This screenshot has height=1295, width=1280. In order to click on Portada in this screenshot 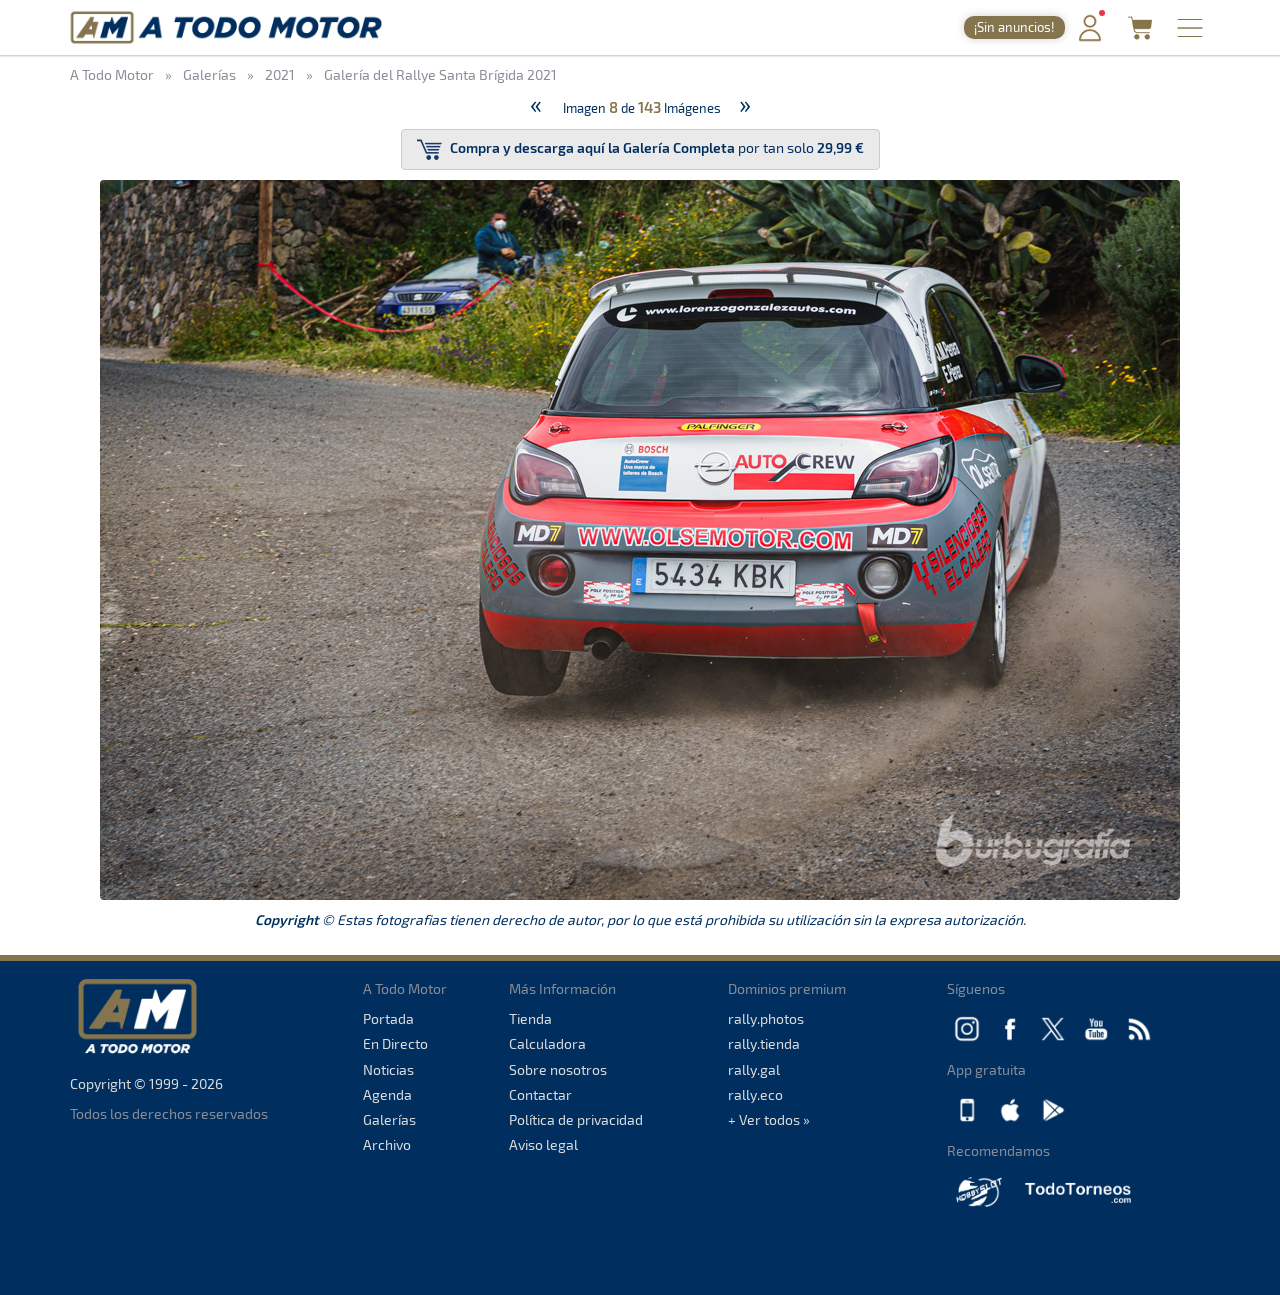, I will do `click(388, 1018)`.